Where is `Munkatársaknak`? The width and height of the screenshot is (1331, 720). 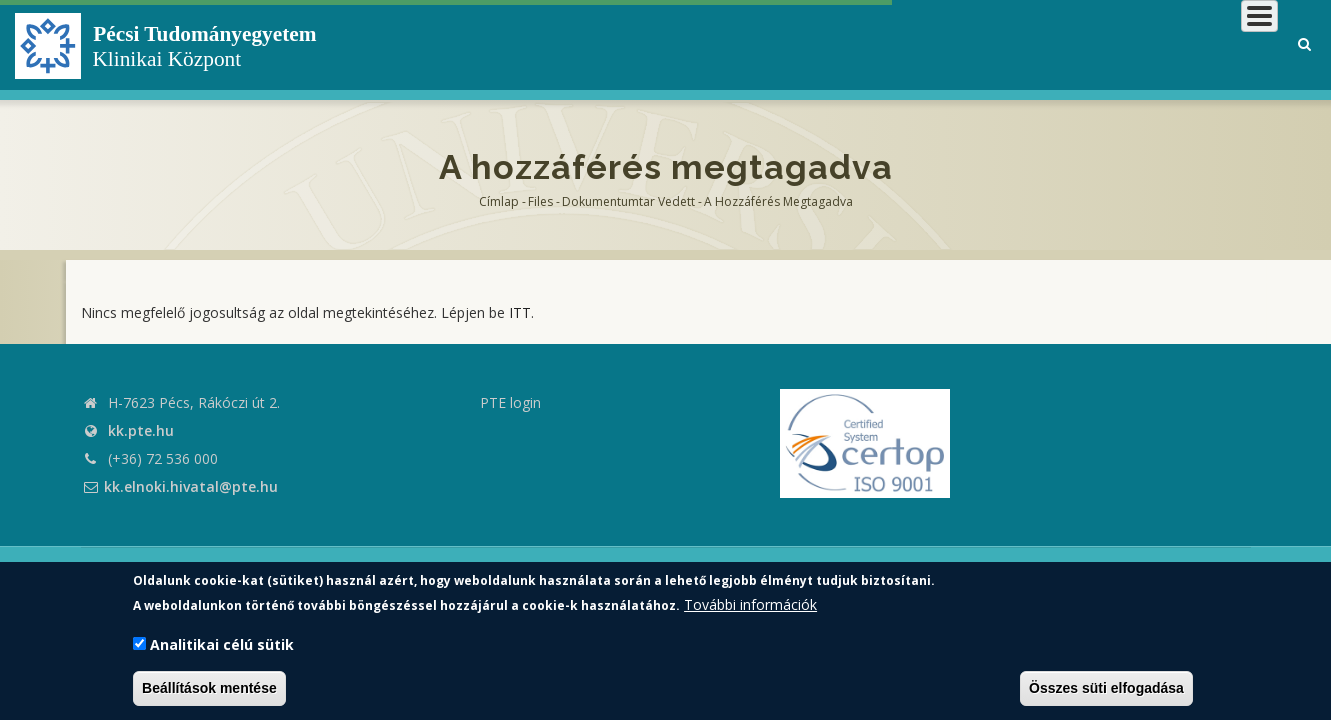
Munkatársaknak is located at coordinates (1197, 44).